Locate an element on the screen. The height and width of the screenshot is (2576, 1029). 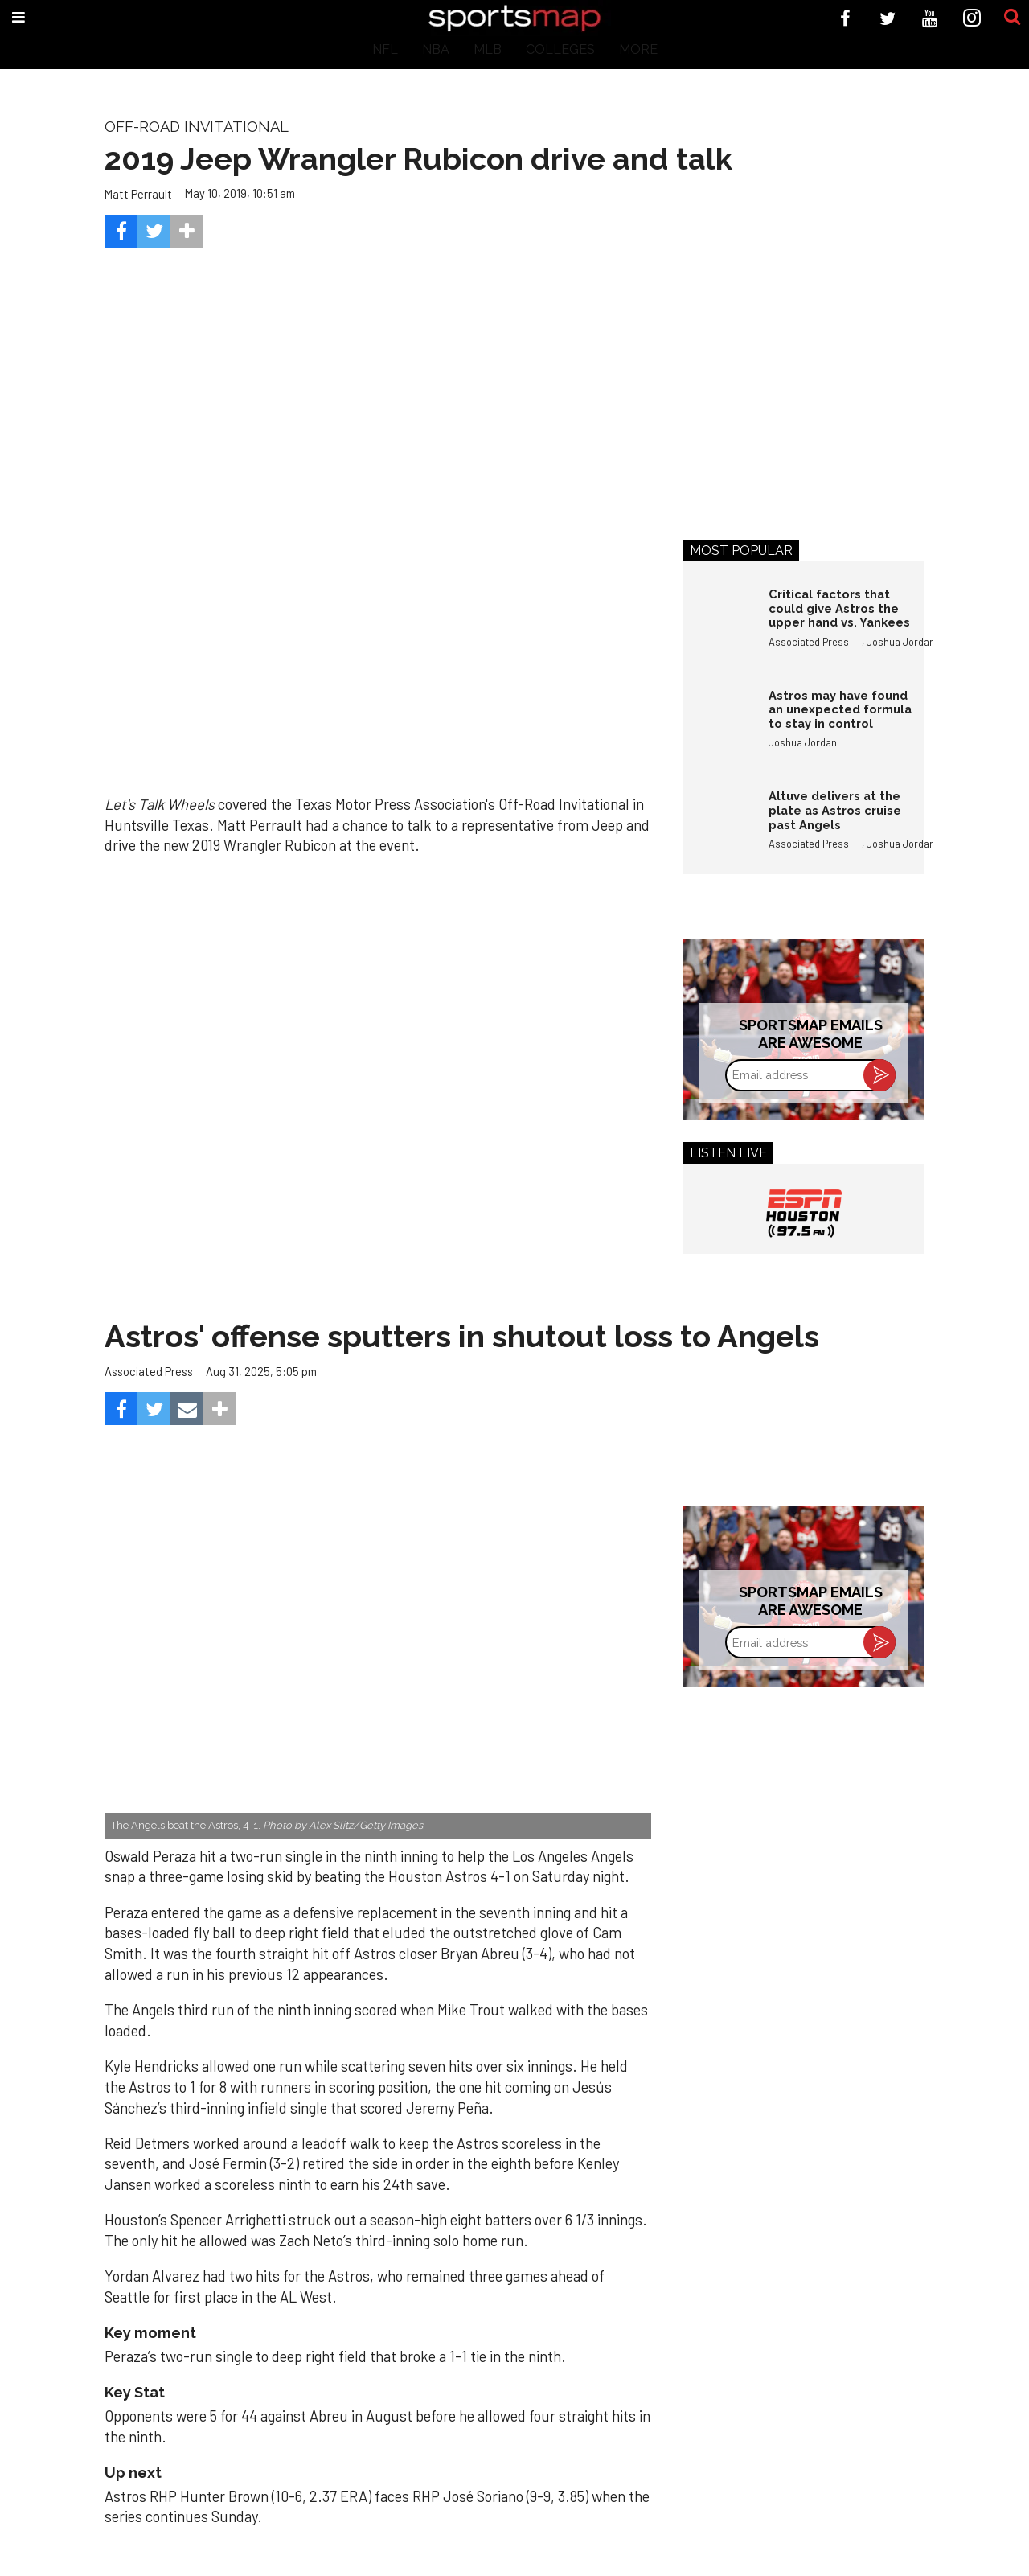
[Astros may have found an unexpected formula to stay in control] is located at coordinates (717, 723).